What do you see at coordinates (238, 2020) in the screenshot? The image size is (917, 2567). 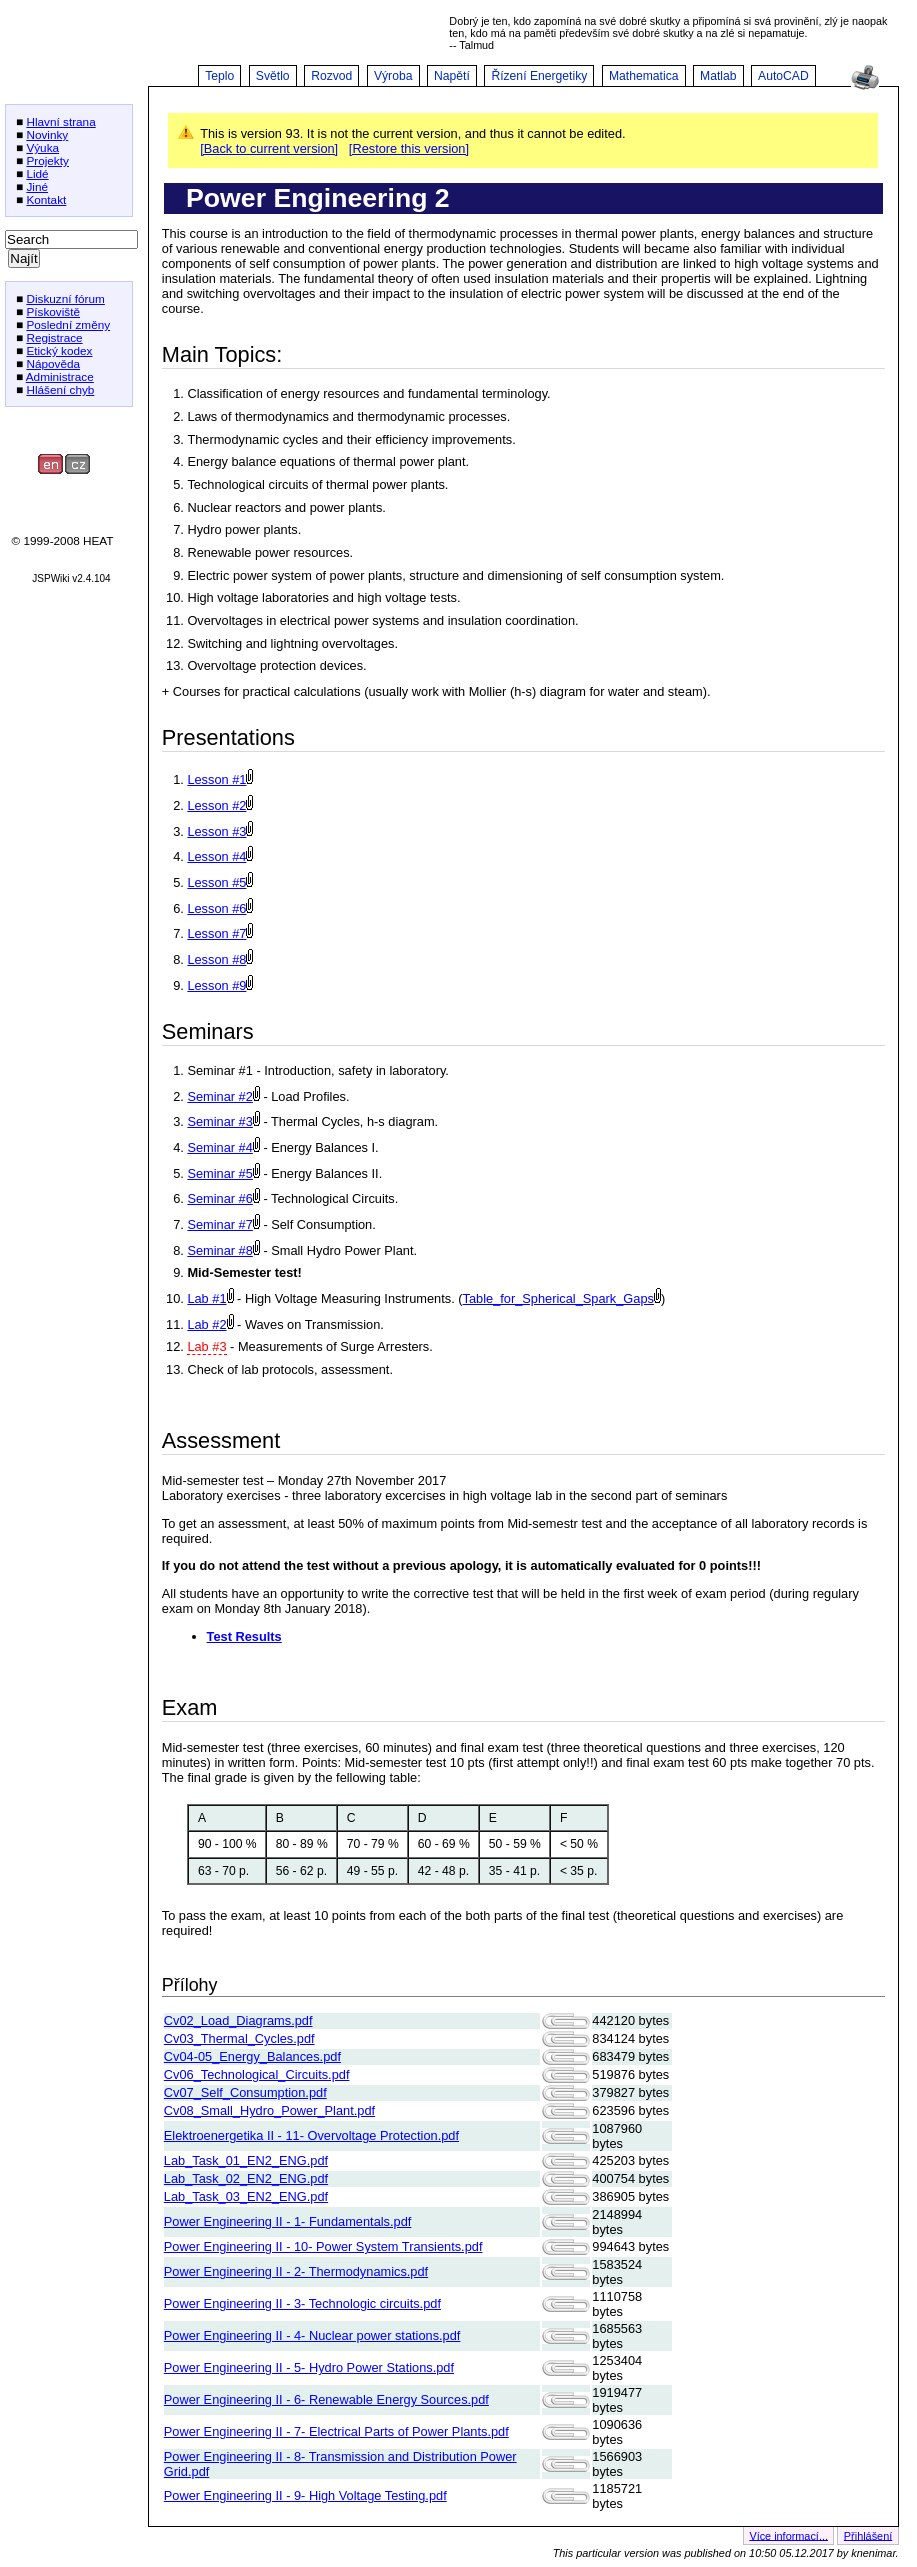 I see `Cv02_Load_Diagrams.pdf` at bounding box center [238, 2020].